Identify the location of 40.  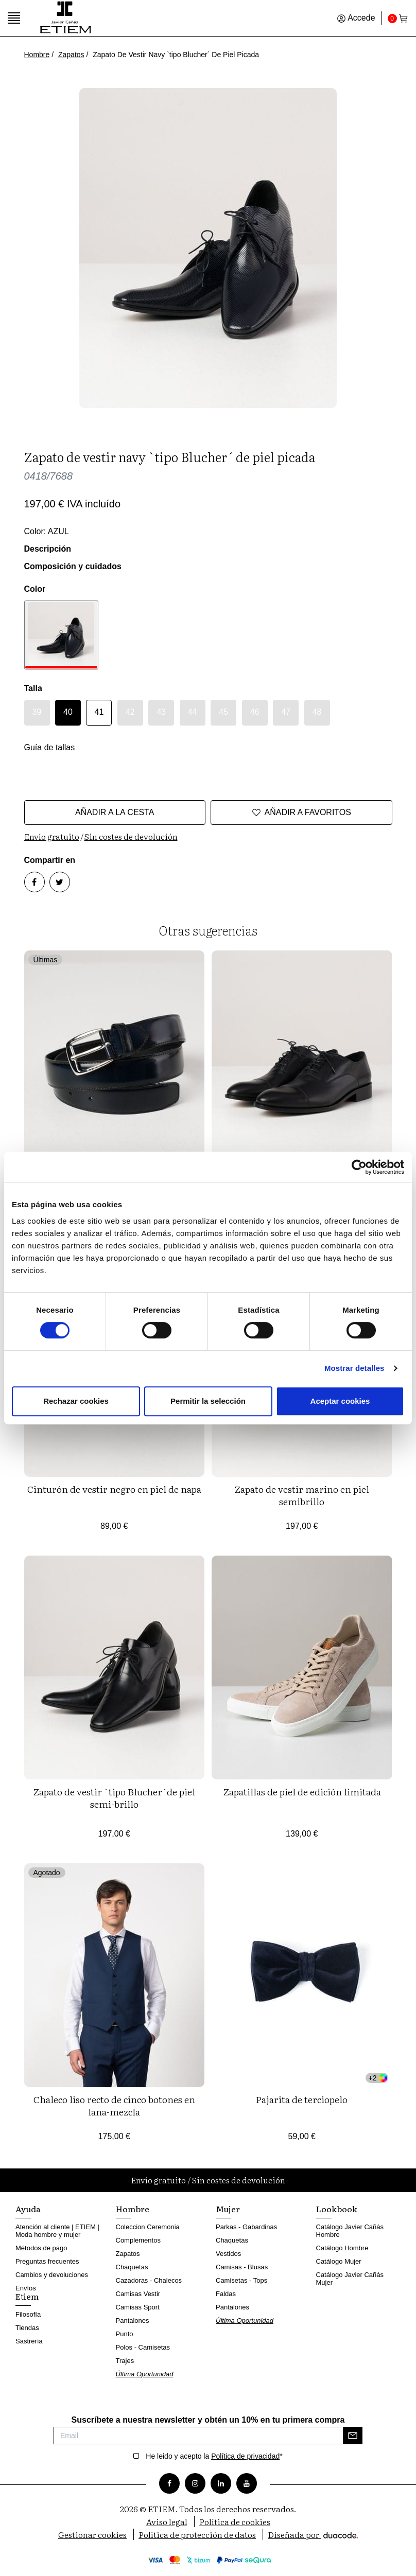
(68, 712).